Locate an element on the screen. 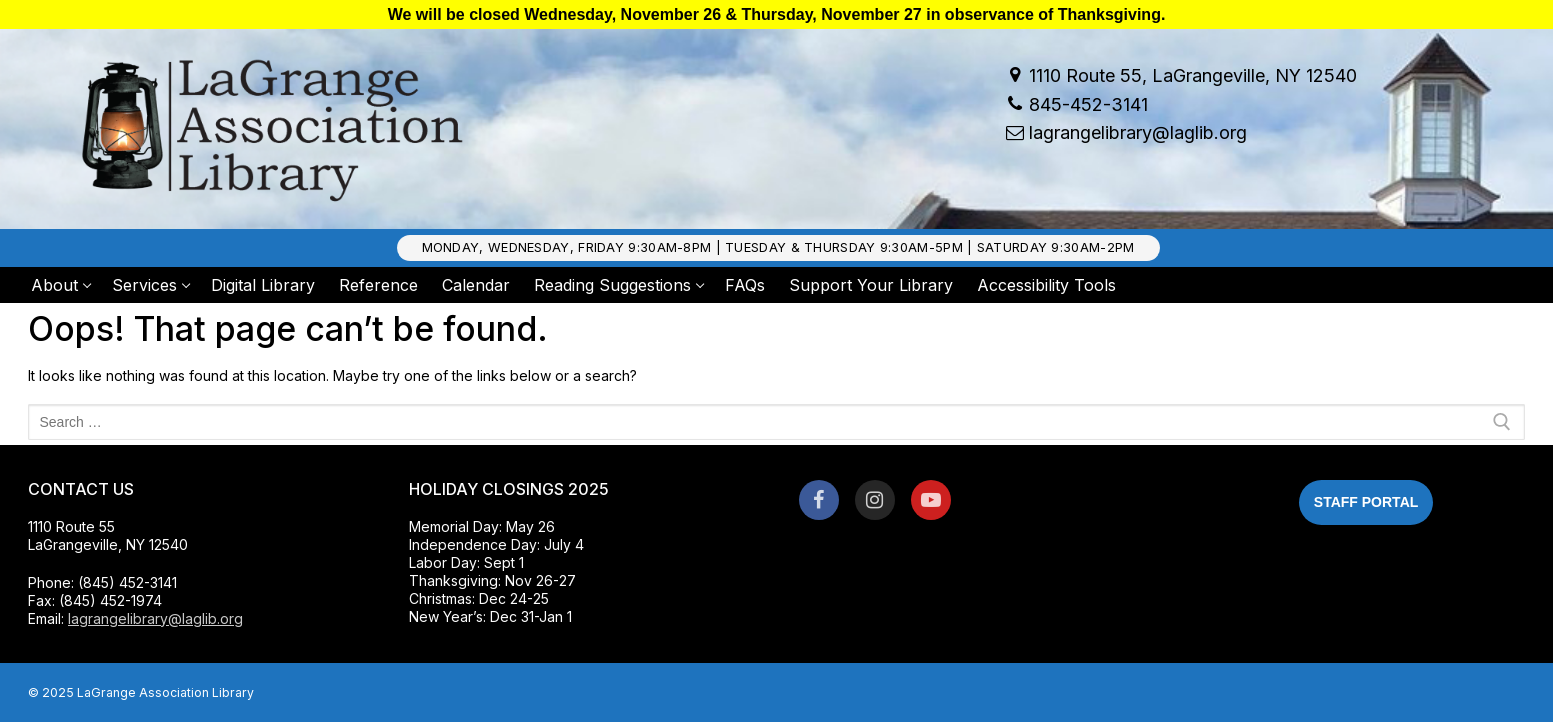 This screenshot has height=722, width=1553. [Facebook] is located at coordinates (819, 500).